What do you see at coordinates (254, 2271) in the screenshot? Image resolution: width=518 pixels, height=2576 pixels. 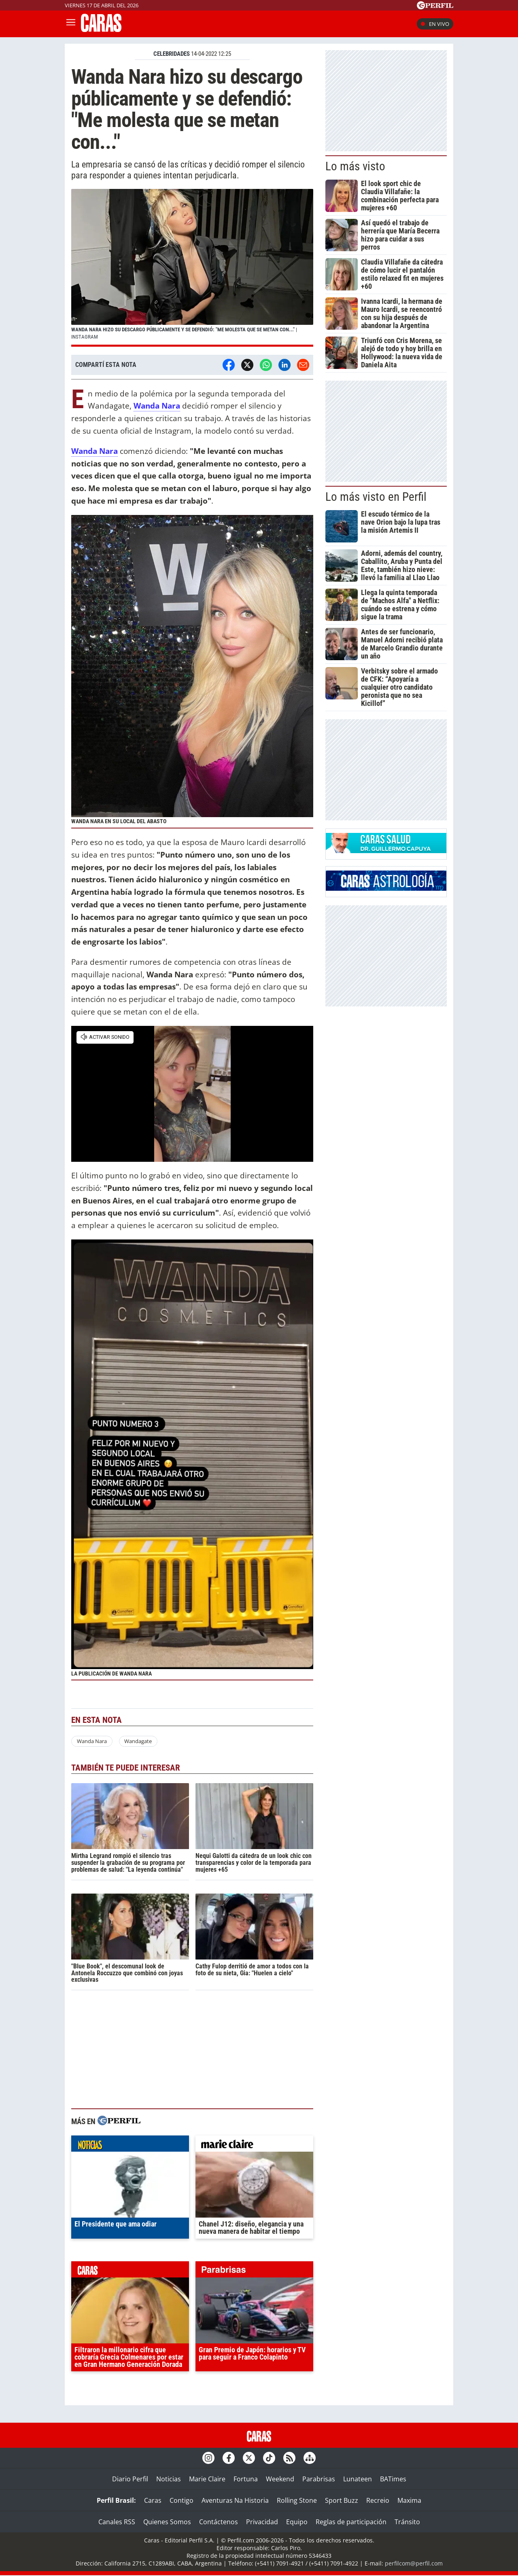 I see `parabrisas` at bounding box center [254, 2271].